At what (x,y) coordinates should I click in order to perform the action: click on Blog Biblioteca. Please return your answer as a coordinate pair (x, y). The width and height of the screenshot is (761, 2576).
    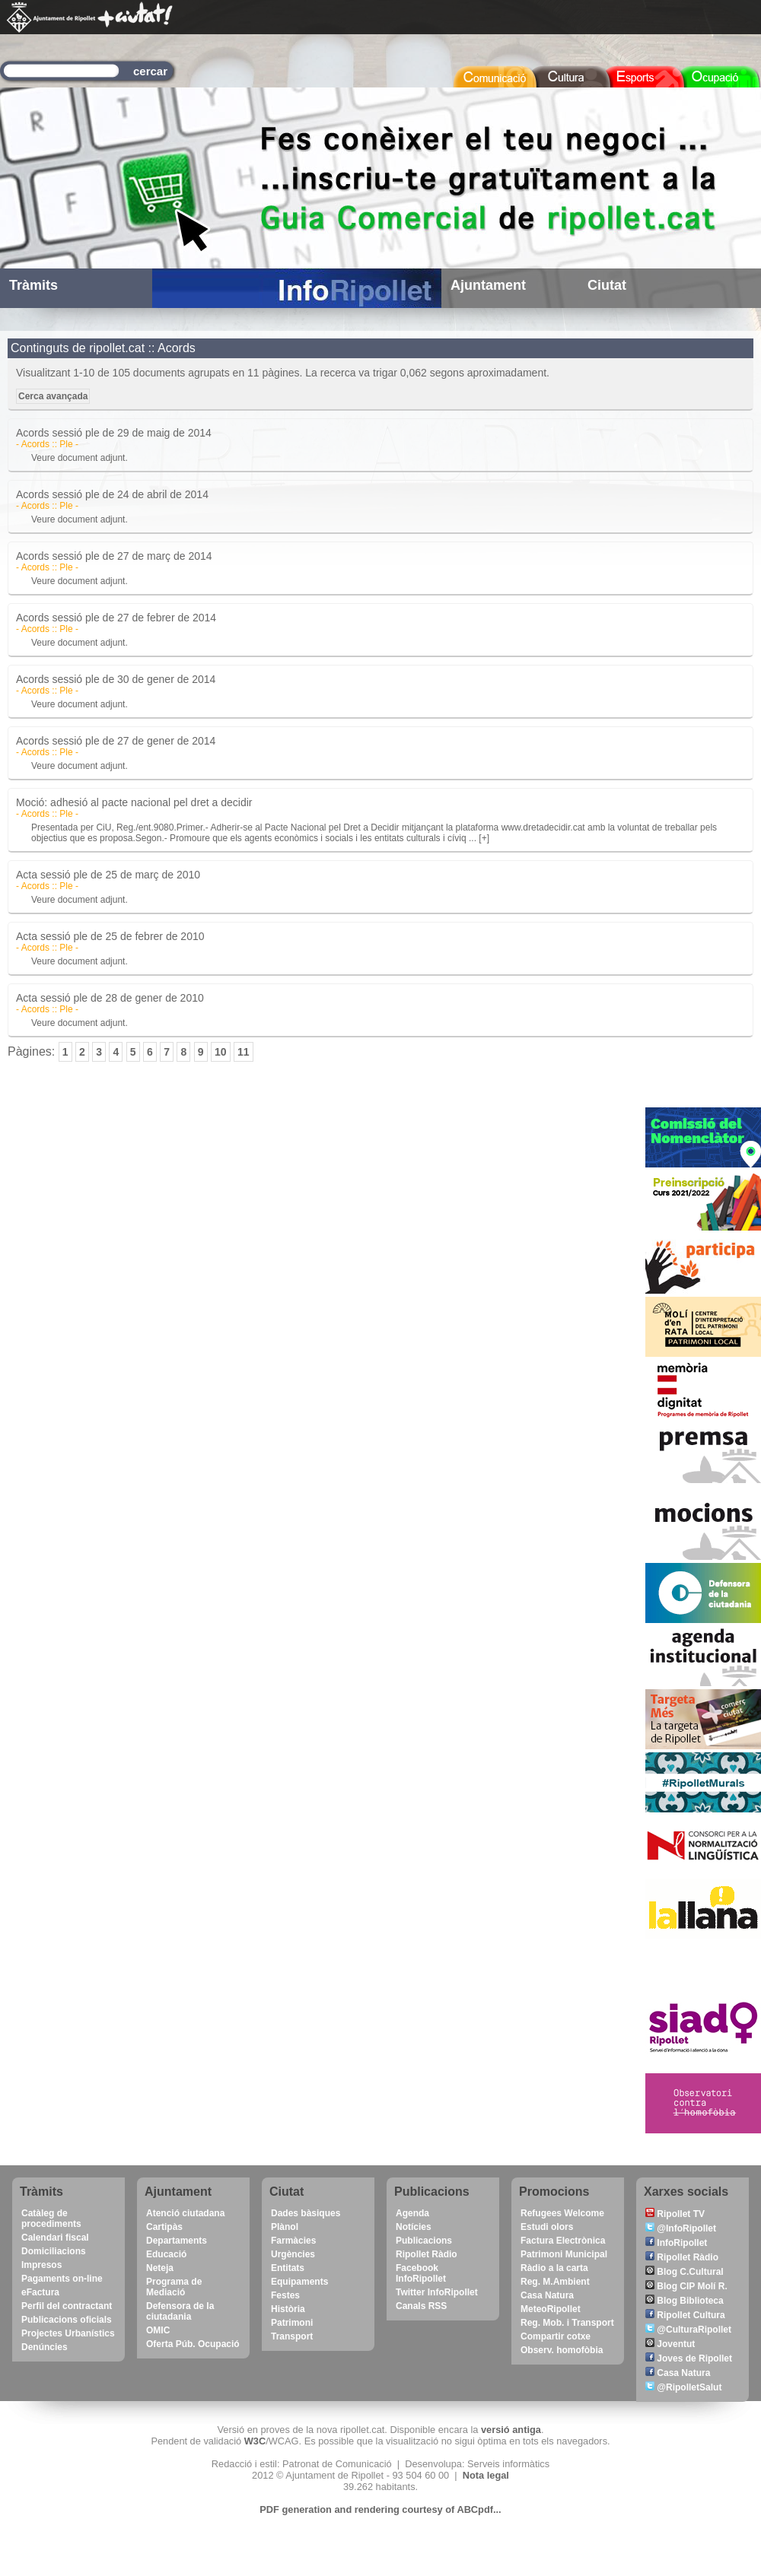
    Looking at the image, I should click on (684, 2300).